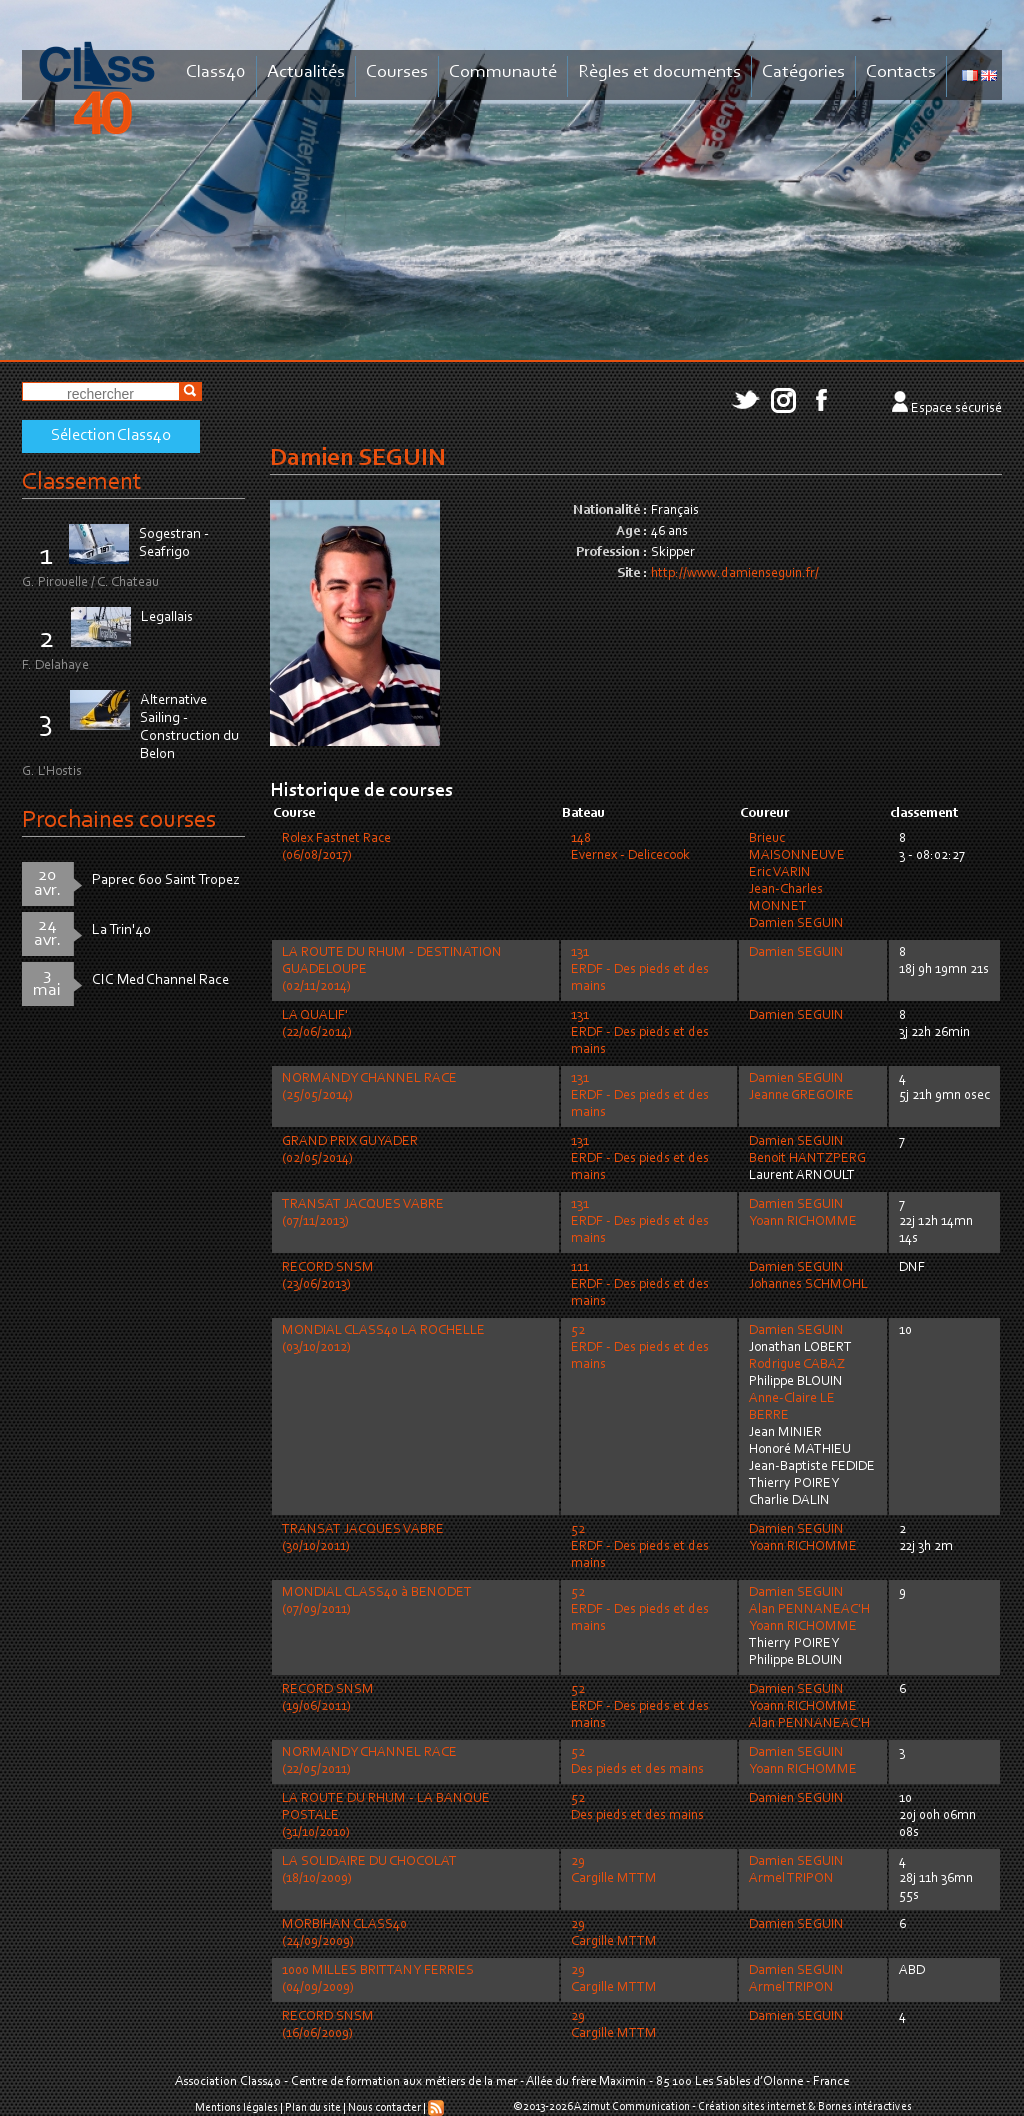  What do you see at coordinates (801, 1096) in the screenshot?
I see `Jeanne GREGOIRE` at bounding box center [801, 1096].